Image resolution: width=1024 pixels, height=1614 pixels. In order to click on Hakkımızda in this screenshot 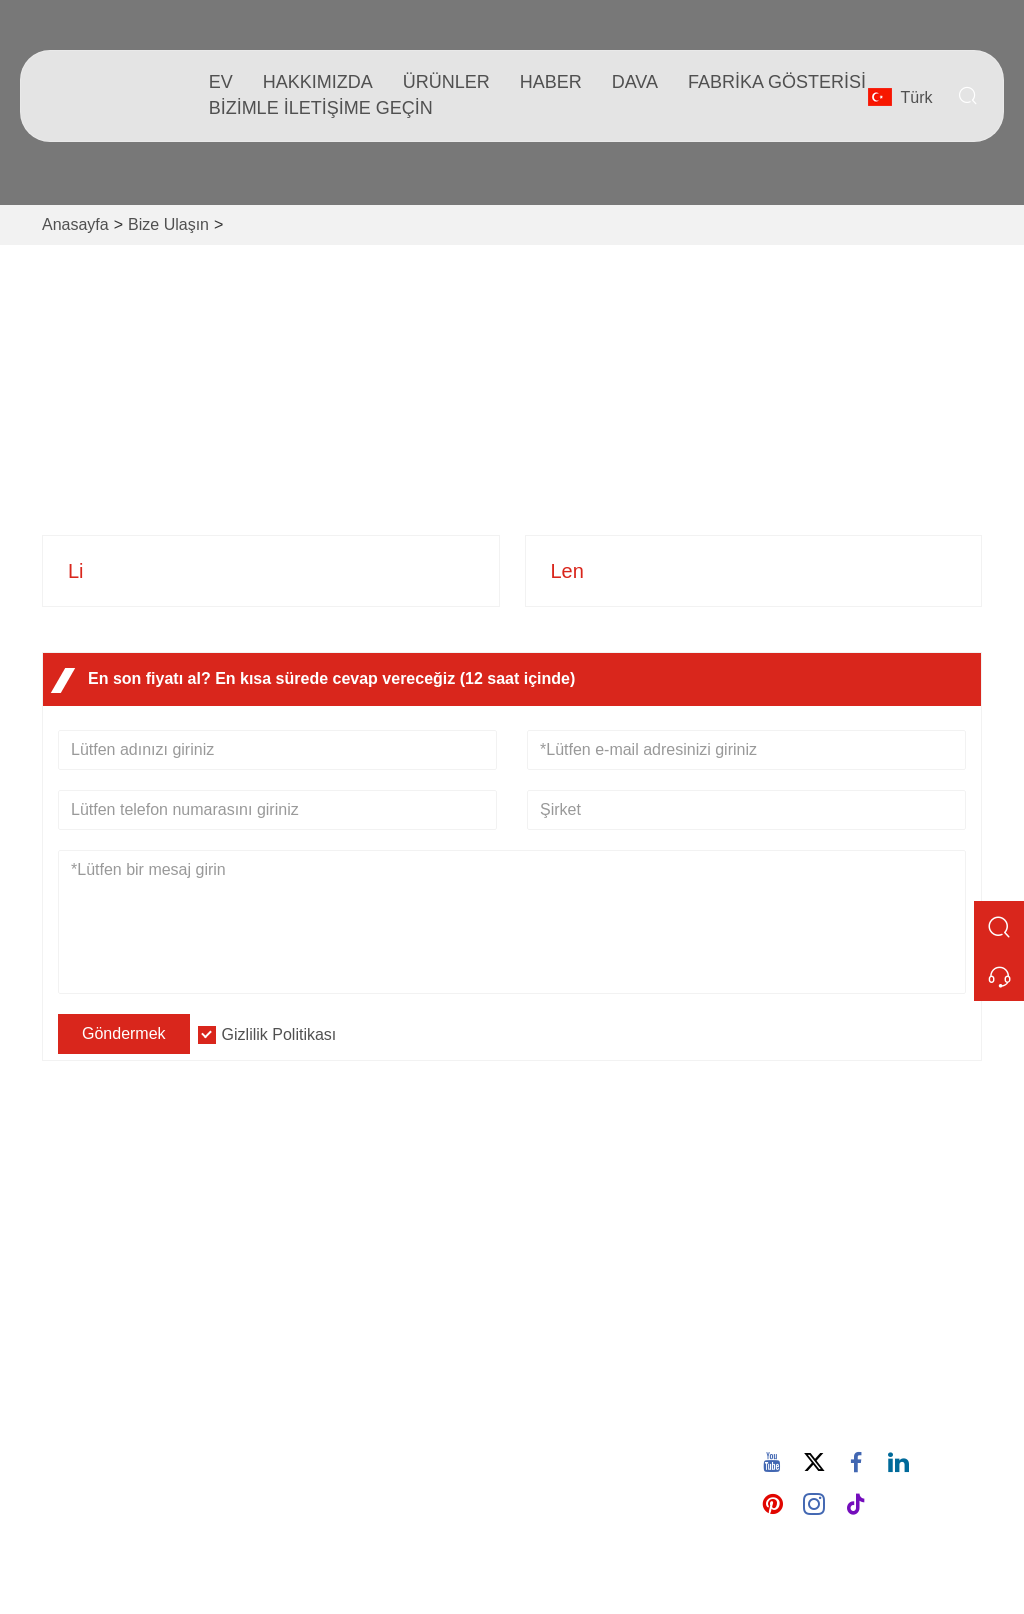, I will do `click(318, 82)`.